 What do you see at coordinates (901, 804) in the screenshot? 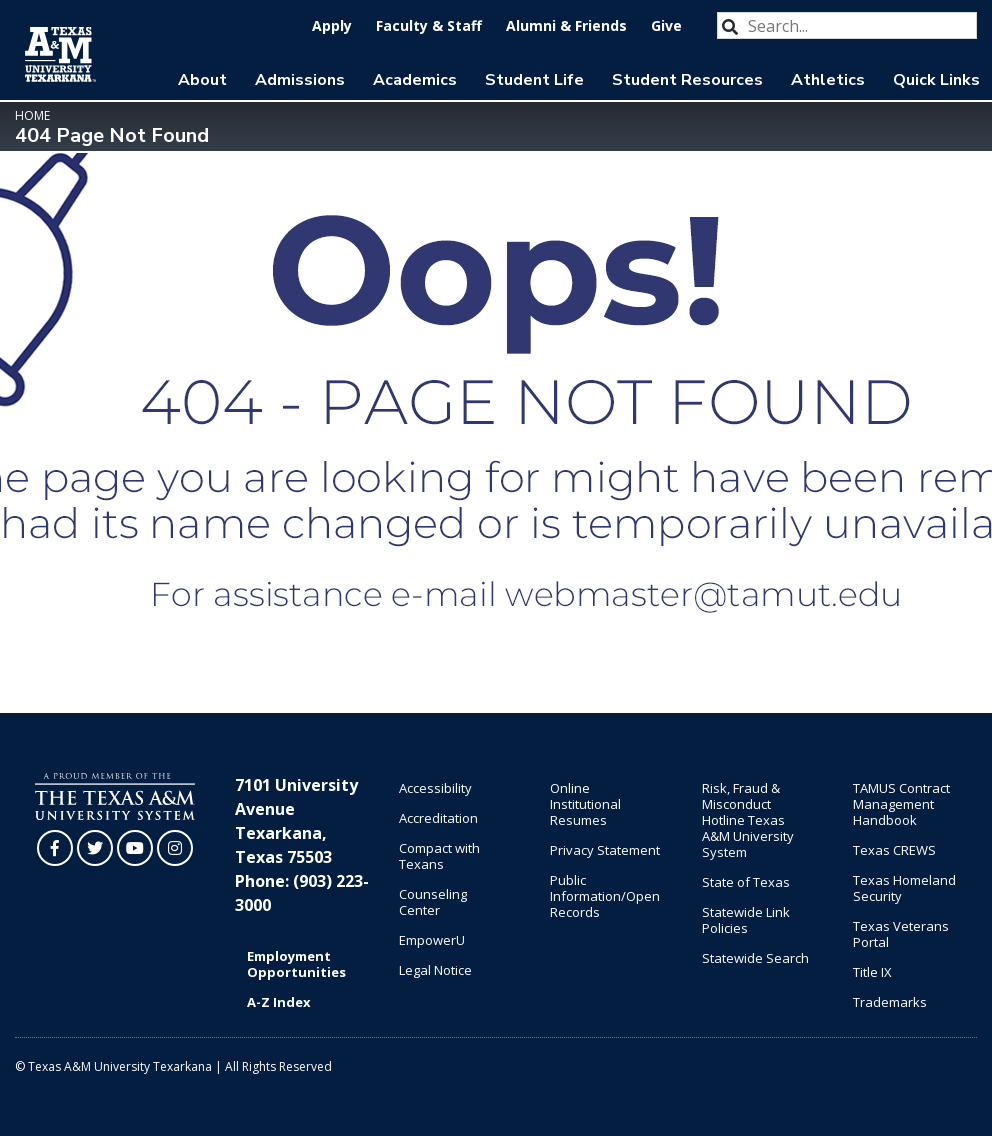
I see `TAMUS Contract Management Handbook` at bounding box center [901, 804].